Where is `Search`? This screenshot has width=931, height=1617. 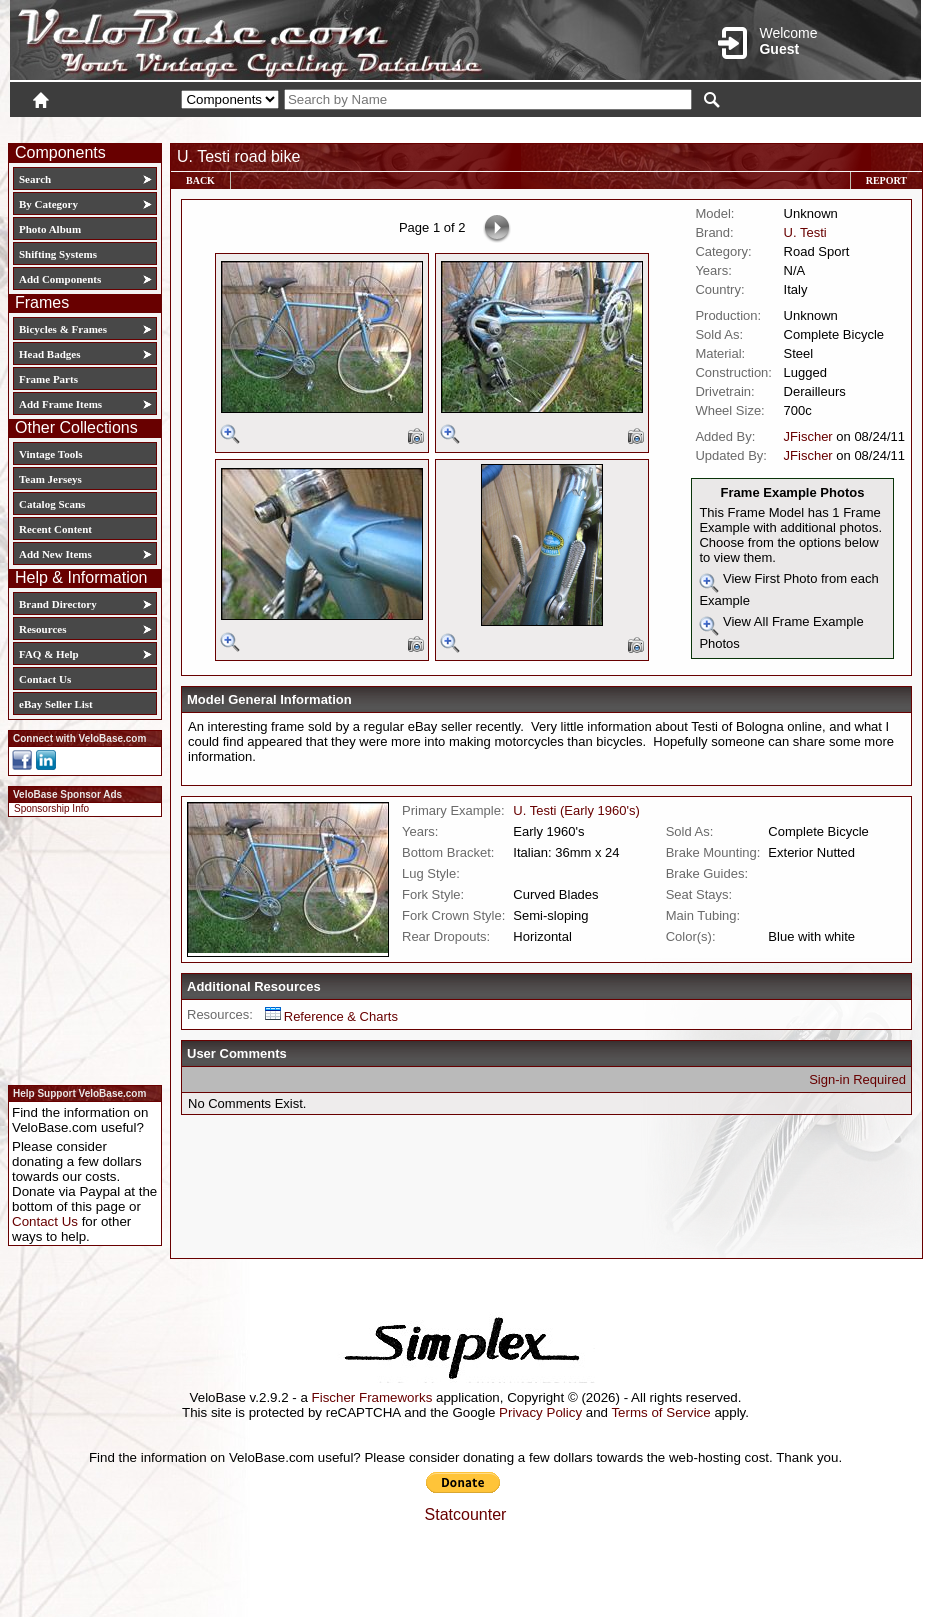 Search is located at coordinates (35, 179).